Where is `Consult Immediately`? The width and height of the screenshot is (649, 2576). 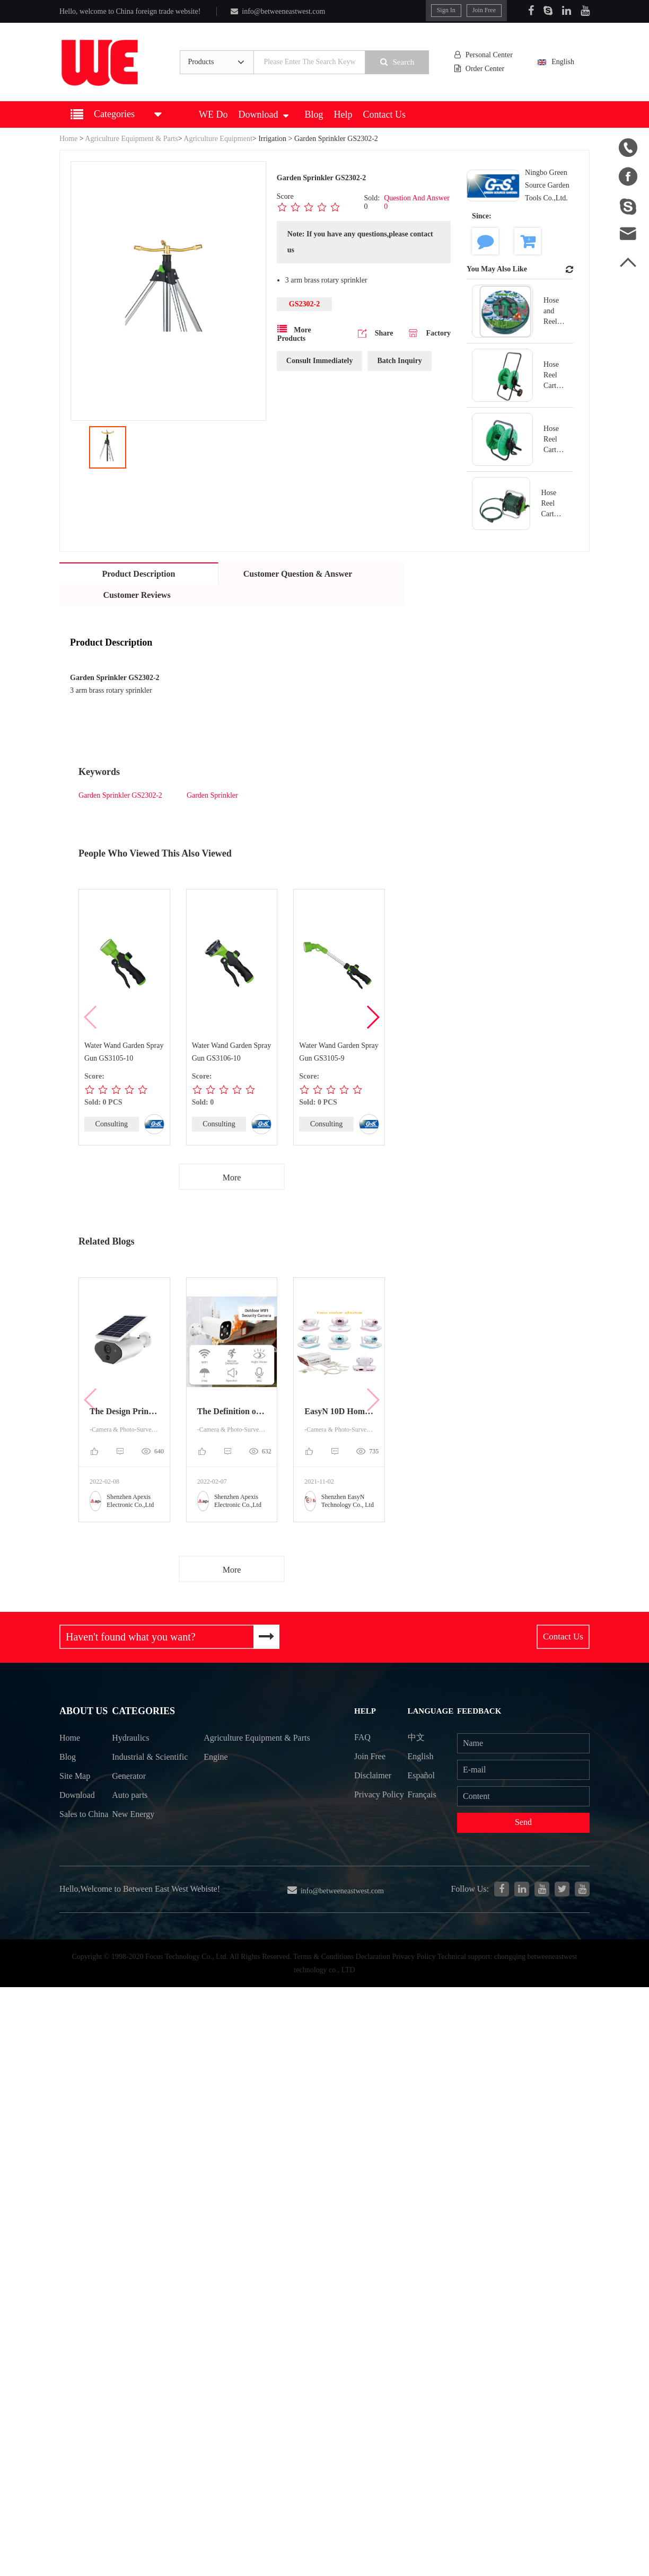
Consult Immediately is located at coordinates (319, 361).